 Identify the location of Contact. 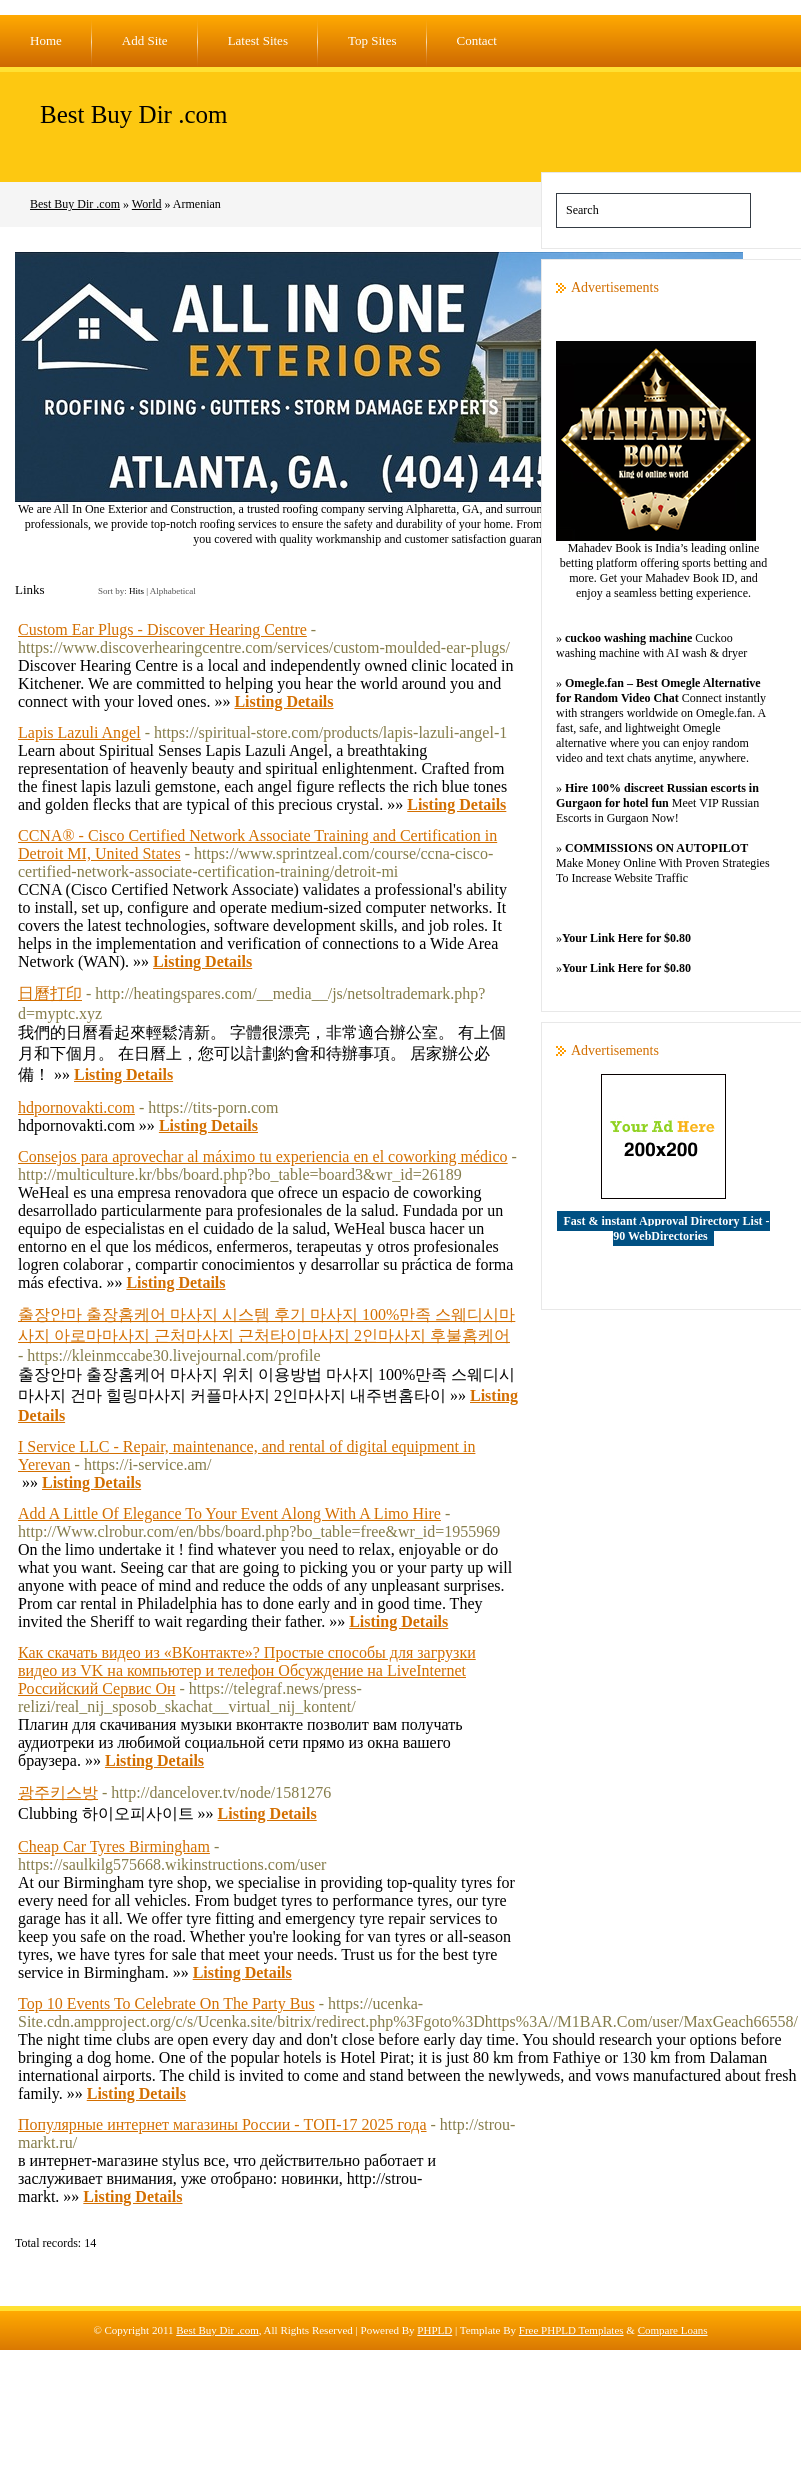
(477, 40).